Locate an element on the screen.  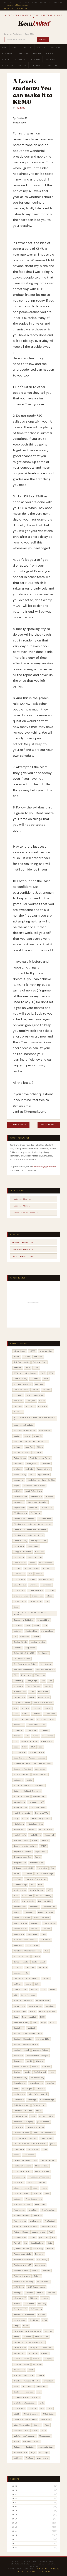
appna is located at coordinates (16, 1485).